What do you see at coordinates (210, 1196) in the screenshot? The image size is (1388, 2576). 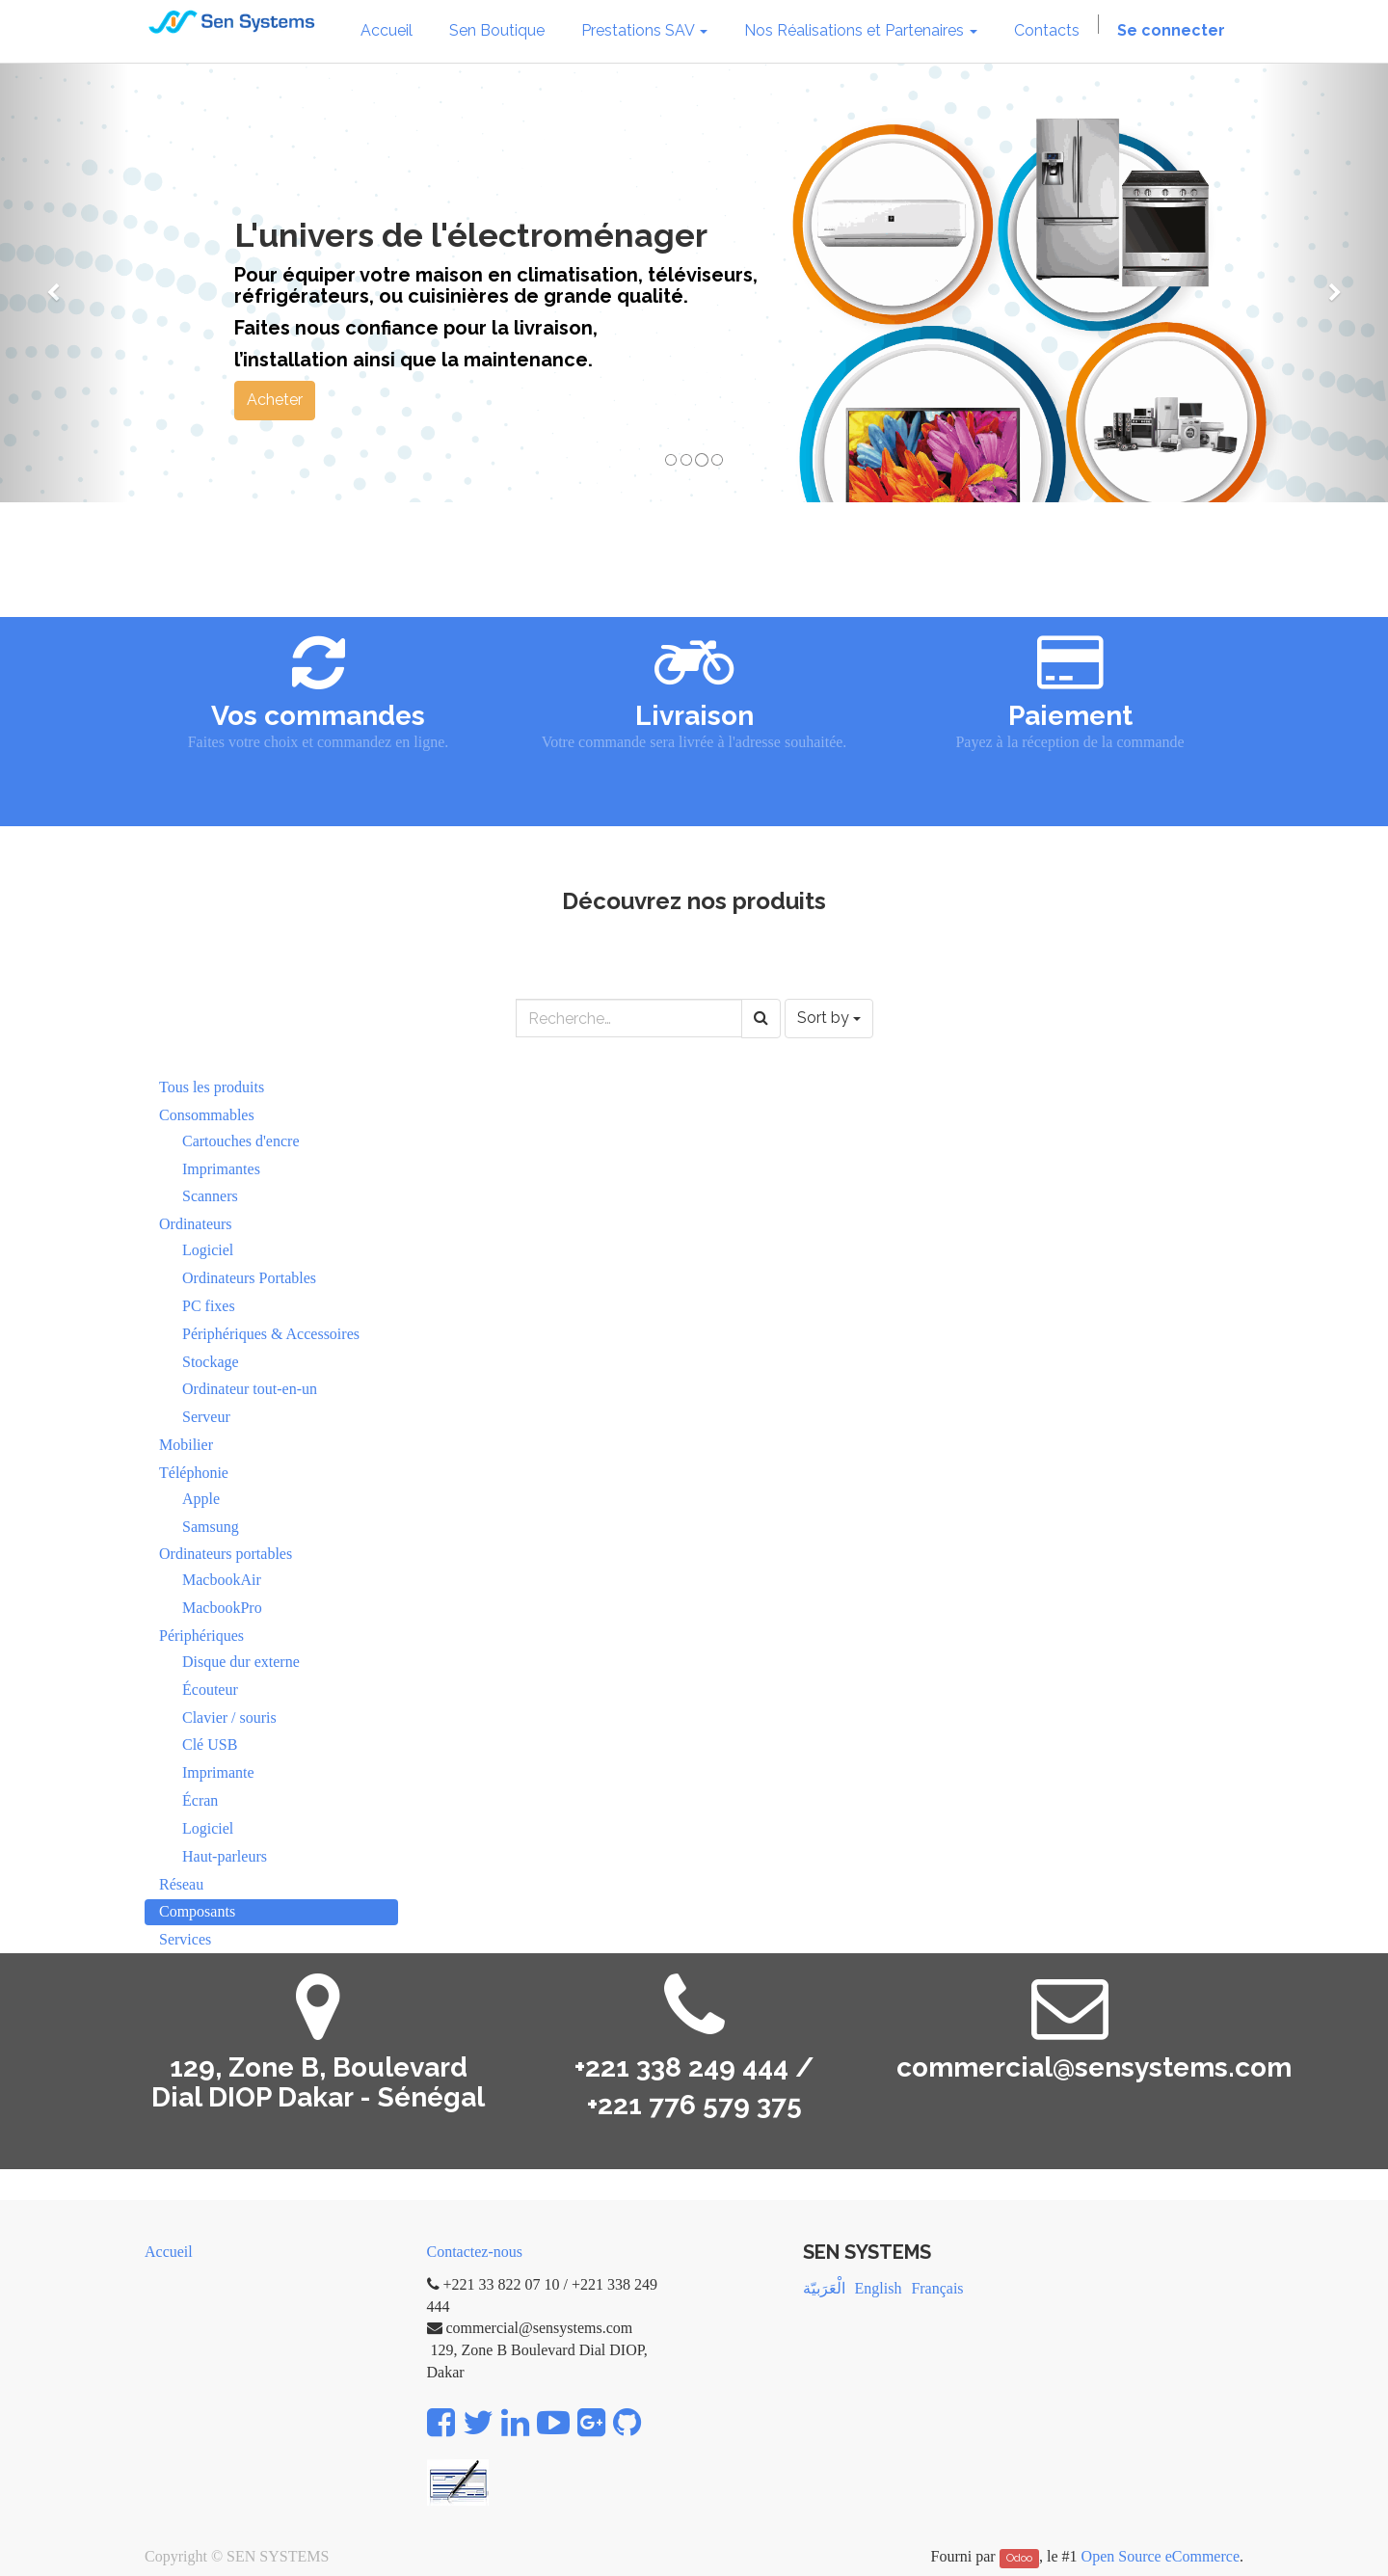 I see `Scanners` at bounding box center [210, 1196].